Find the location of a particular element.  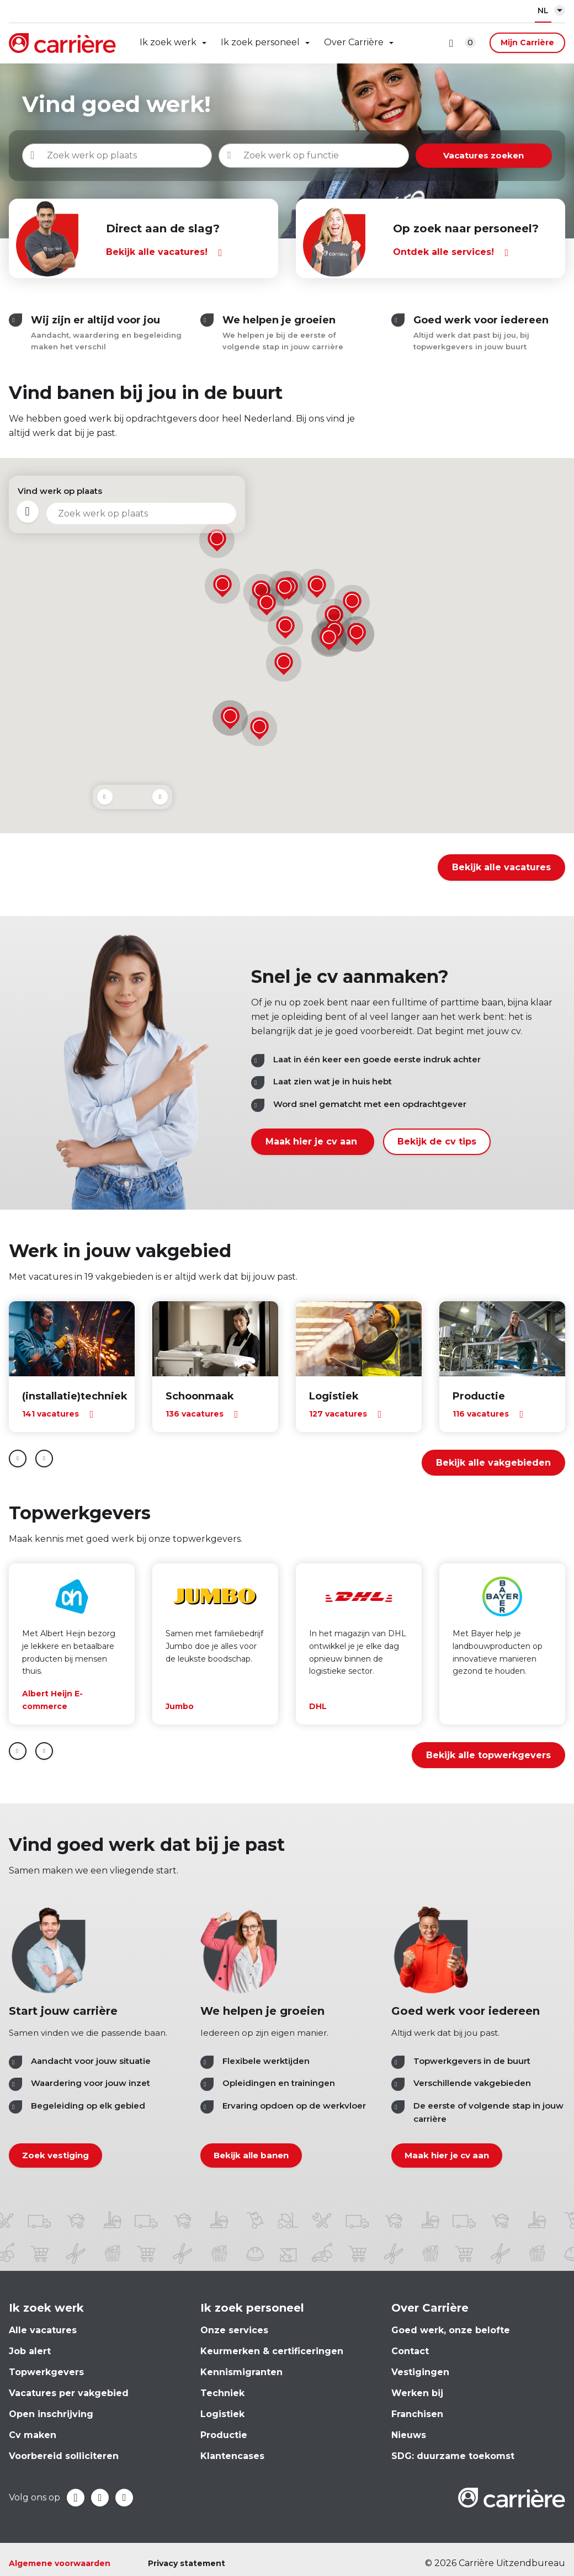

Schoonmaak is located at coordinates (200, 1396).